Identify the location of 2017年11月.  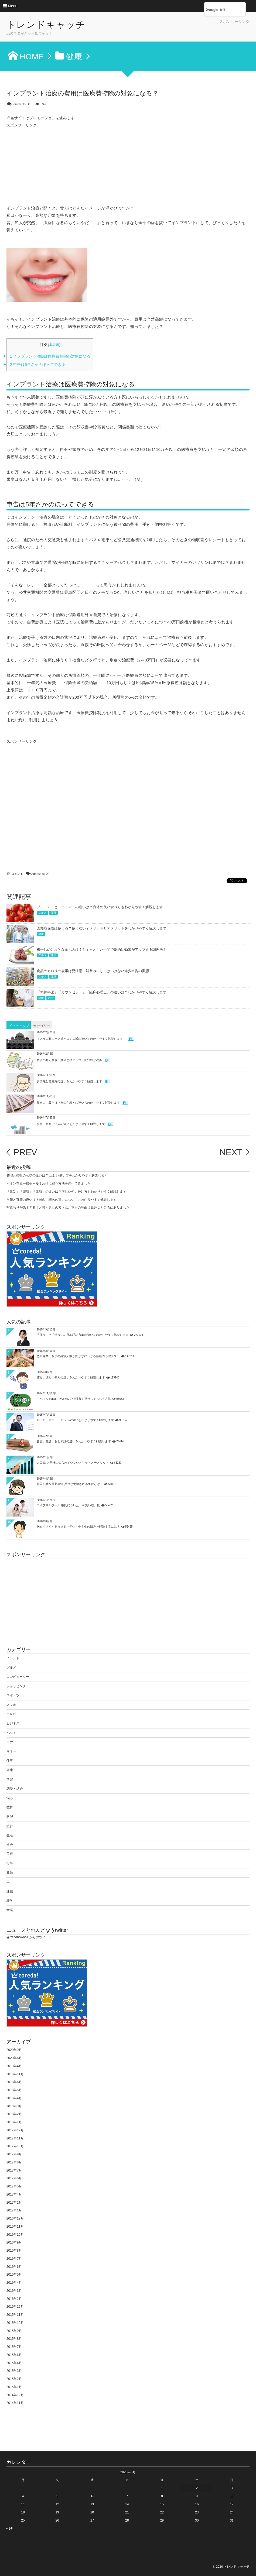
(15, 2138).